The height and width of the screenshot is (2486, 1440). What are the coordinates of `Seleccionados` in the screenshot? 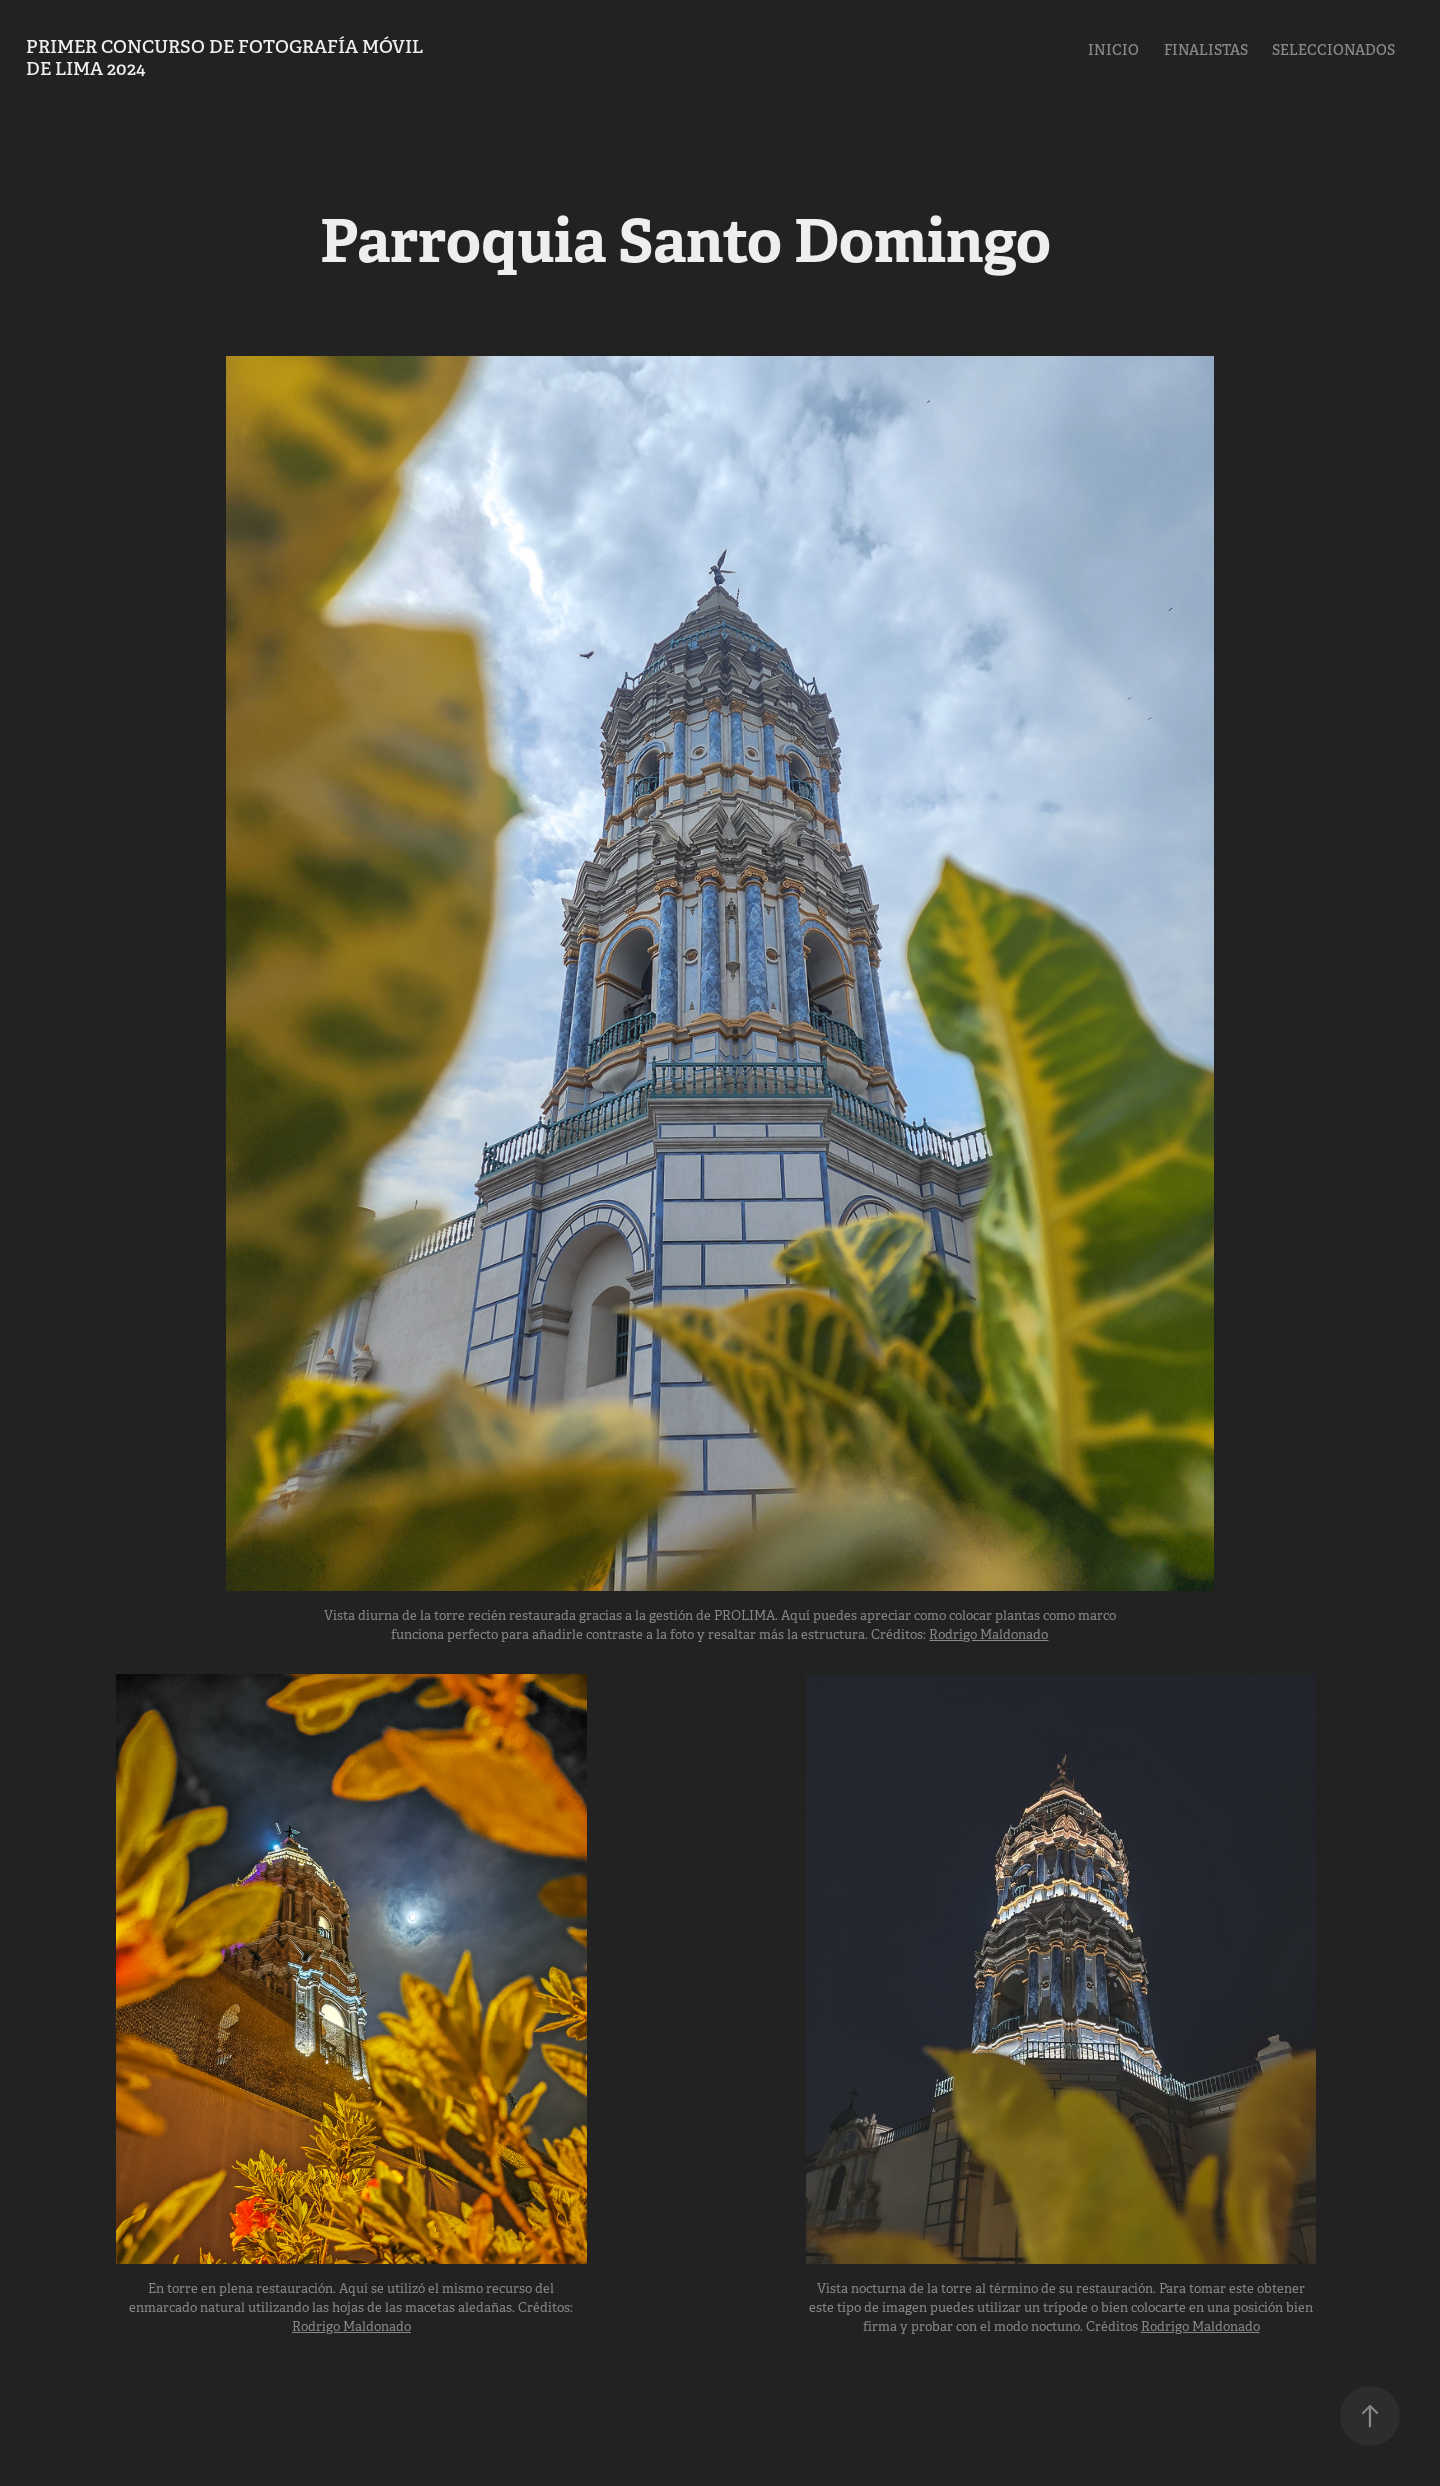 It's located at (1333, 50).